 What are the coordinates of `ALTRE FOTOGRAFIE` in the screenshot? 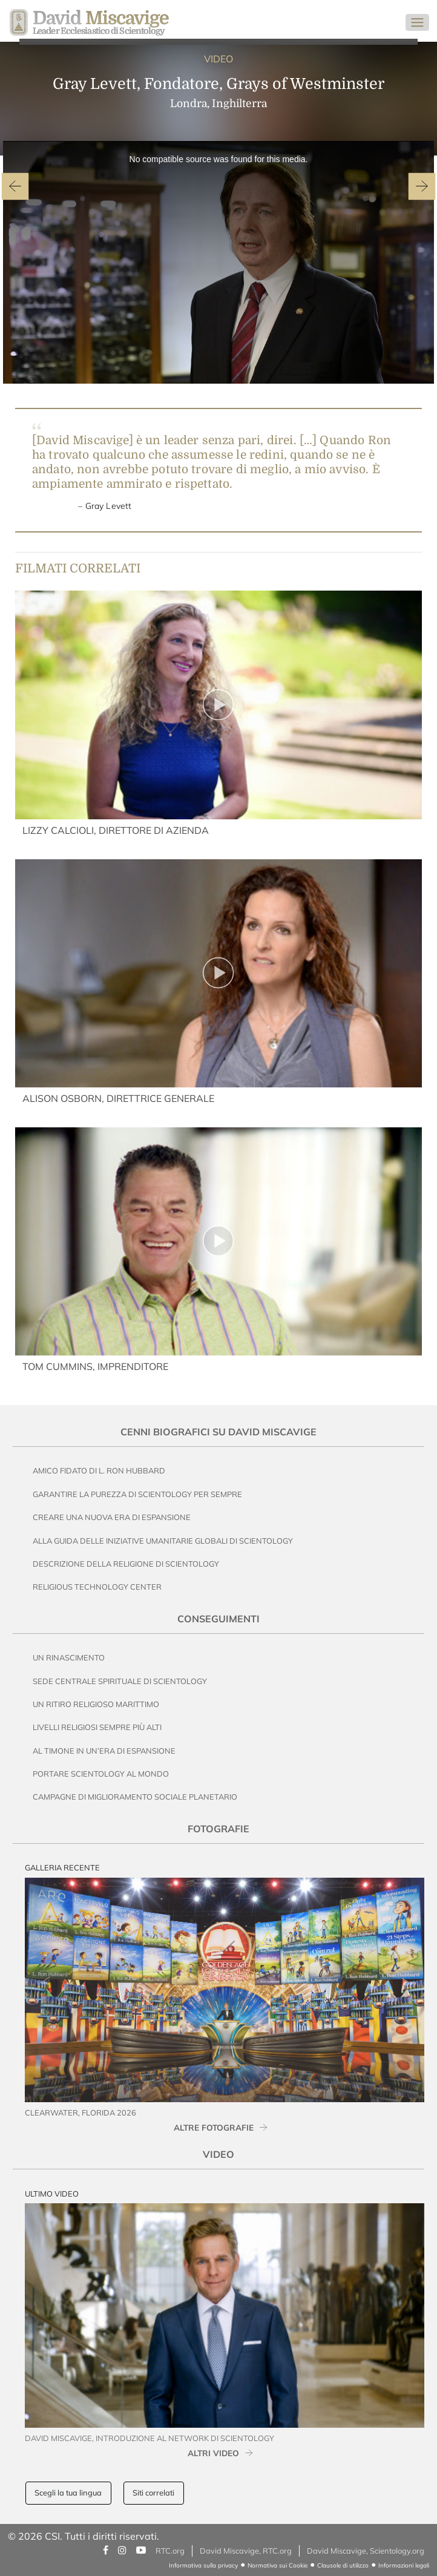 It's located at (214, 2127).